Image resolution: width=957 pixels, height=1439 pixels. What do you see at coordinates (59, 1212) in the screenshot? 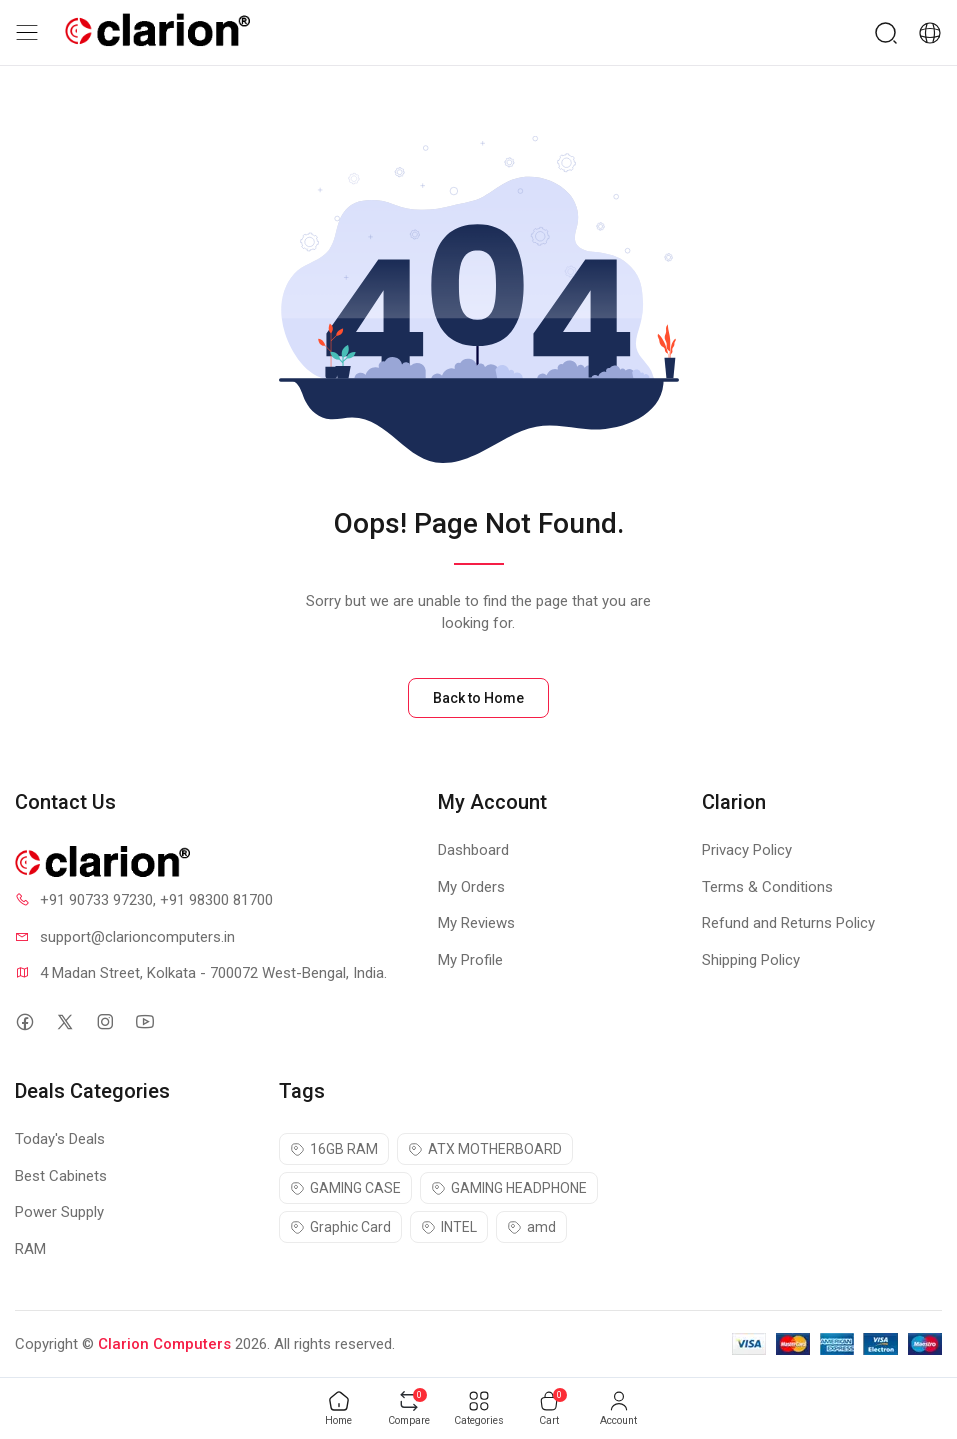
I see `Power Supply` at bounding box center [59, 1212].